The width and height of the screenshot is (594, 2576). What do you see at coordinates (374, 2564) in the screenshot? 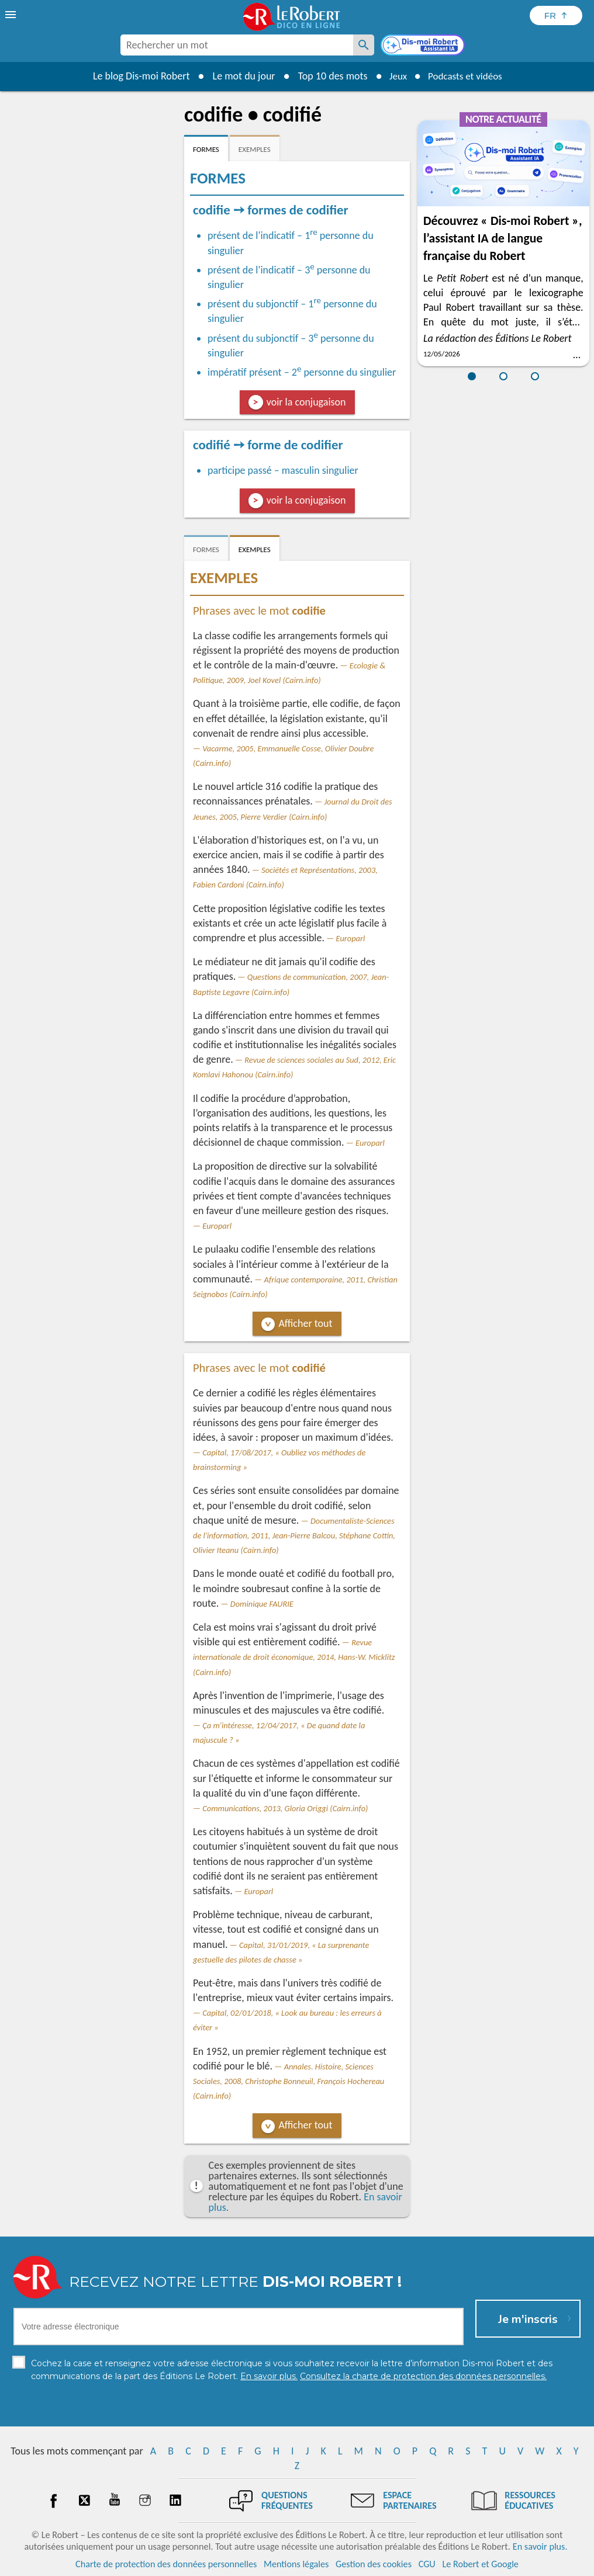
I see `Gestion des cookies` at bounding box center [374, 2564].